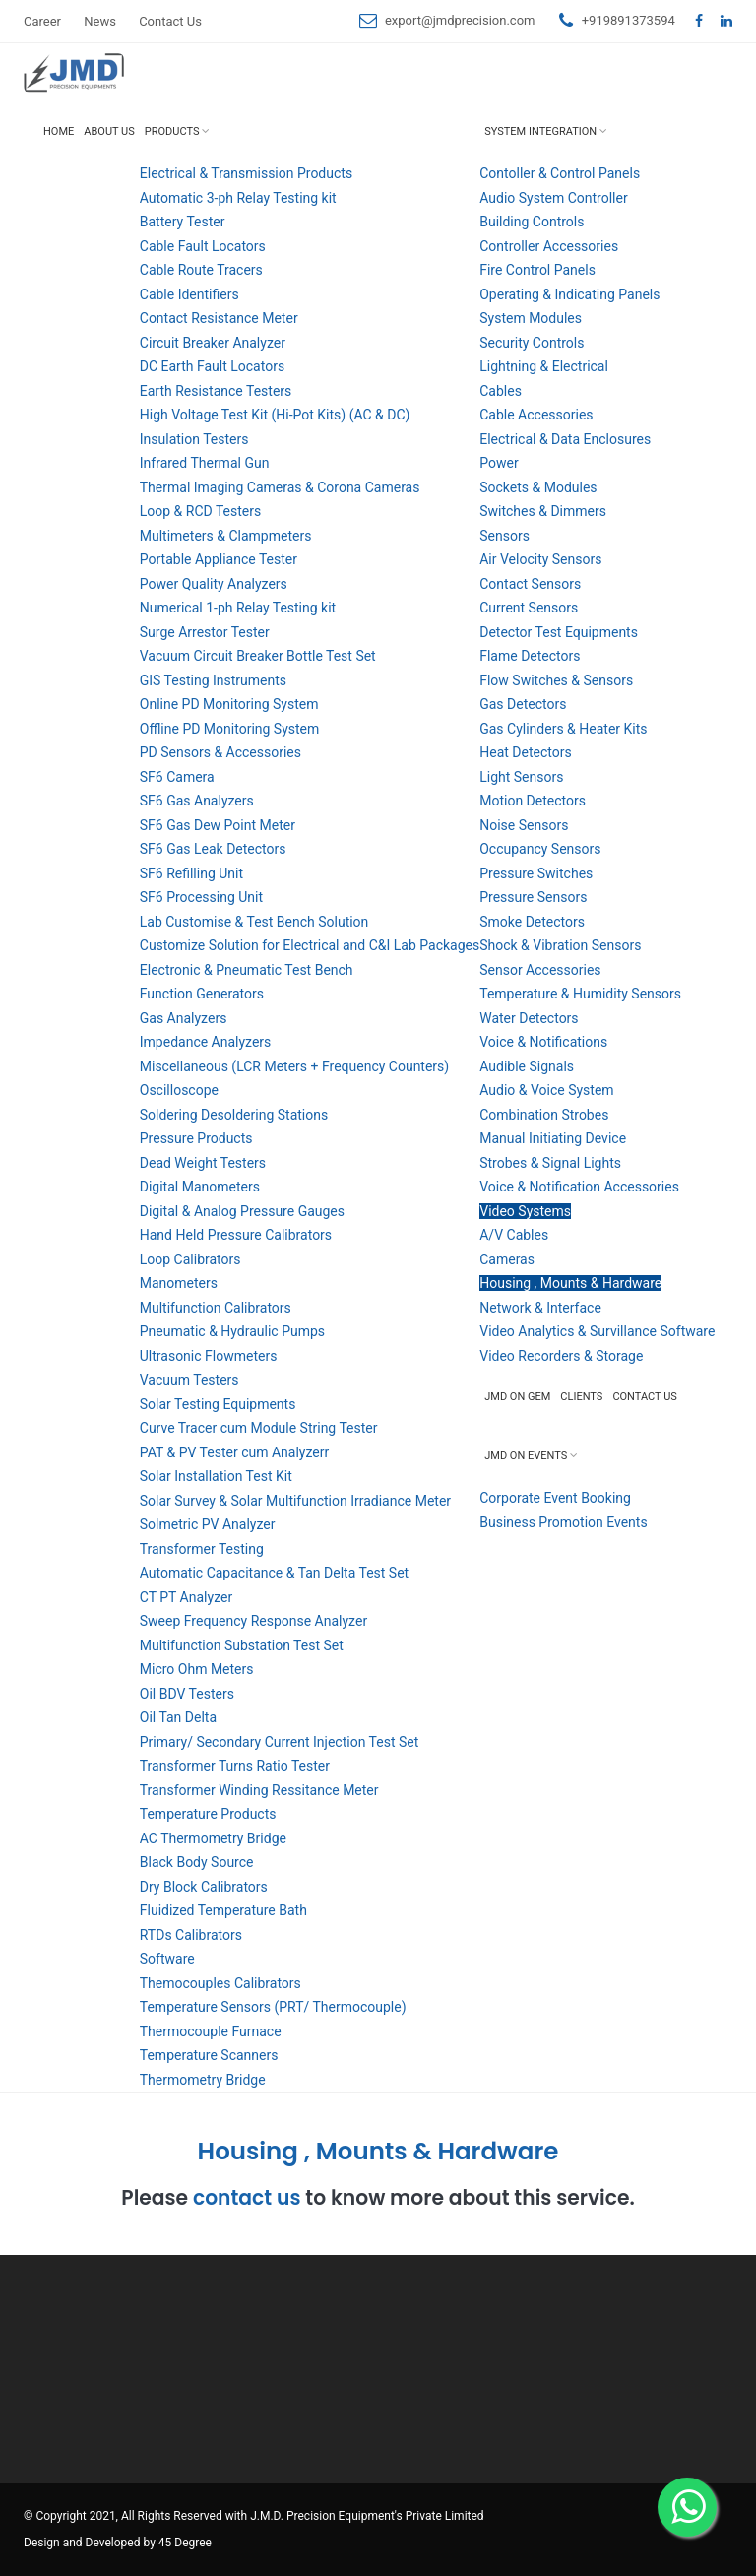 The height and width of the screenshot is (2576, 756). What do you see at coordinates (246, 970) in the screenshot?
I see `Electronic & Pneumatic Test Bench` at bounding box center [246, 970].